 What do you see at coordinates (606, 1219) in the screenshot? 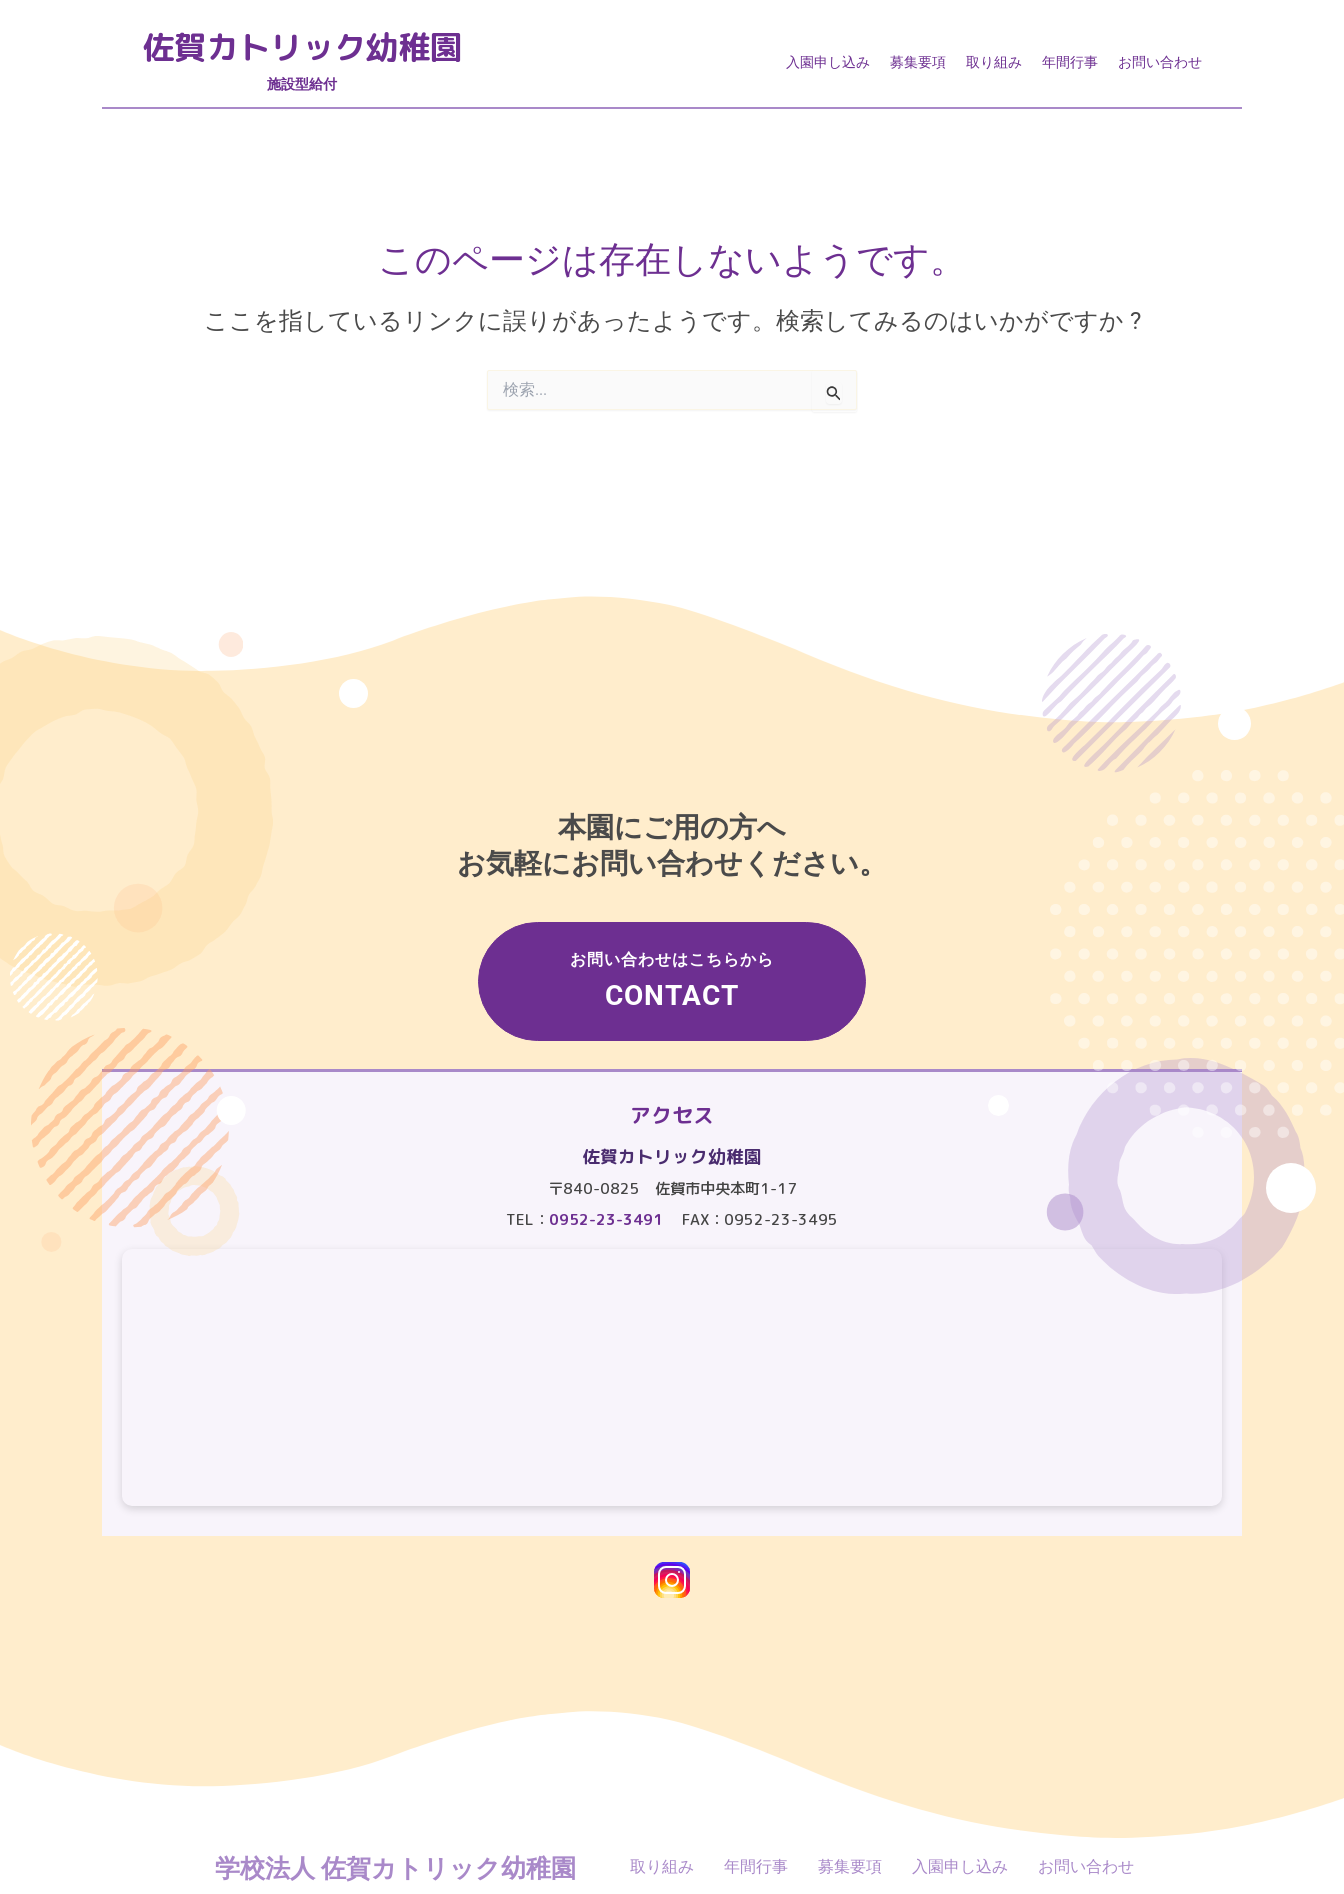
I see `0952-23-3491` at bounding box center [606, 1219].